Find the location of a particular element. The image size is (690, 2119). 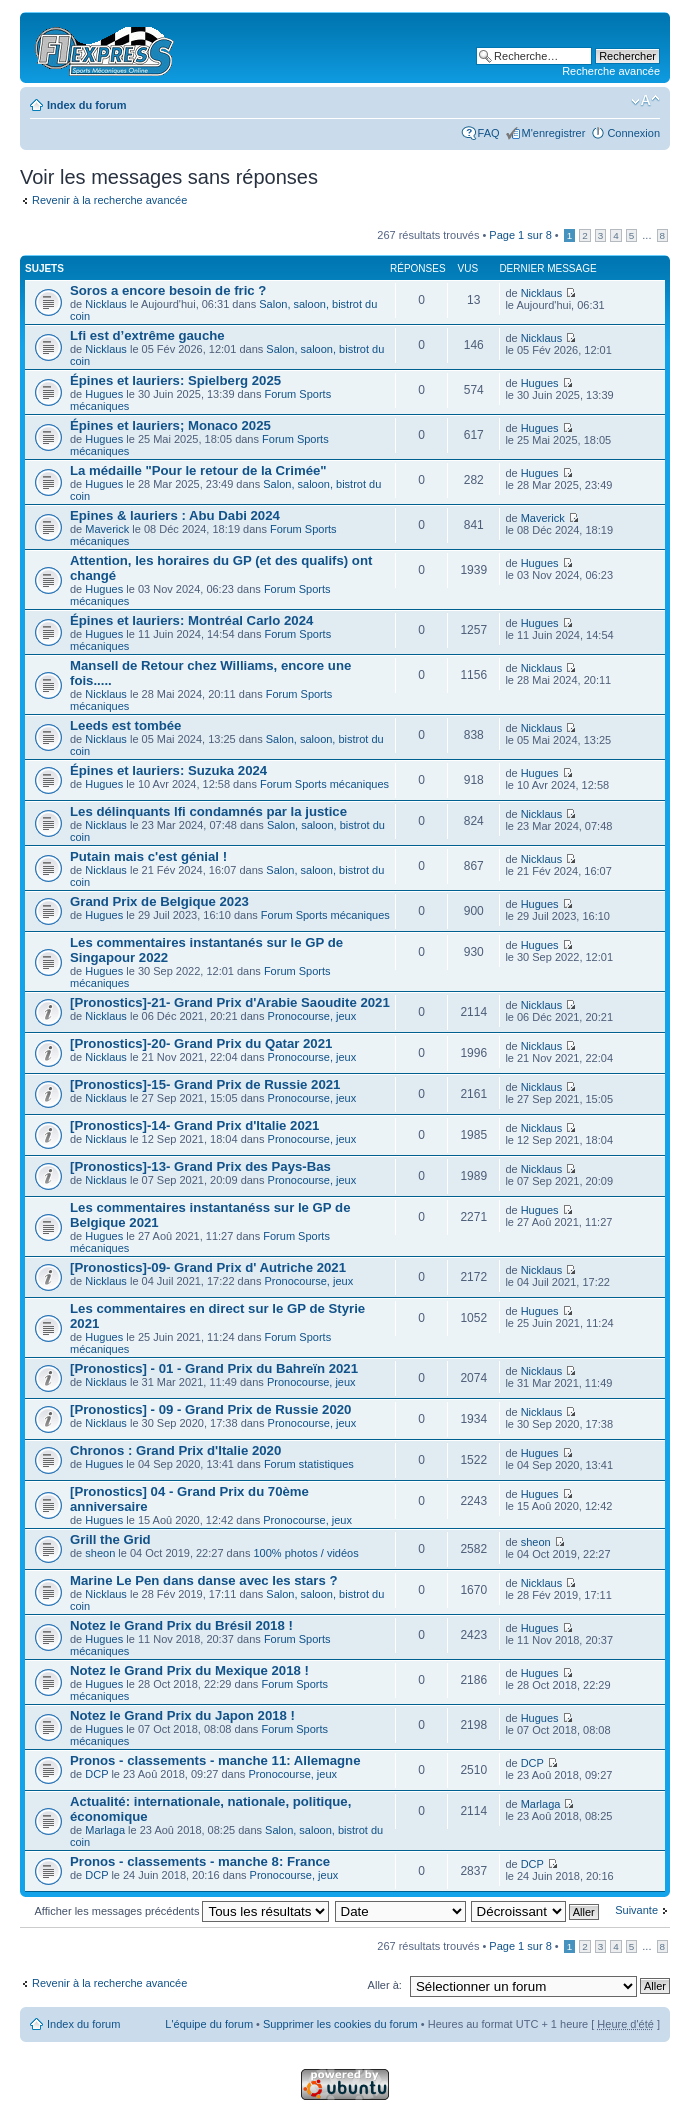

Forum statistiques is located at coordinates (309, 1464).